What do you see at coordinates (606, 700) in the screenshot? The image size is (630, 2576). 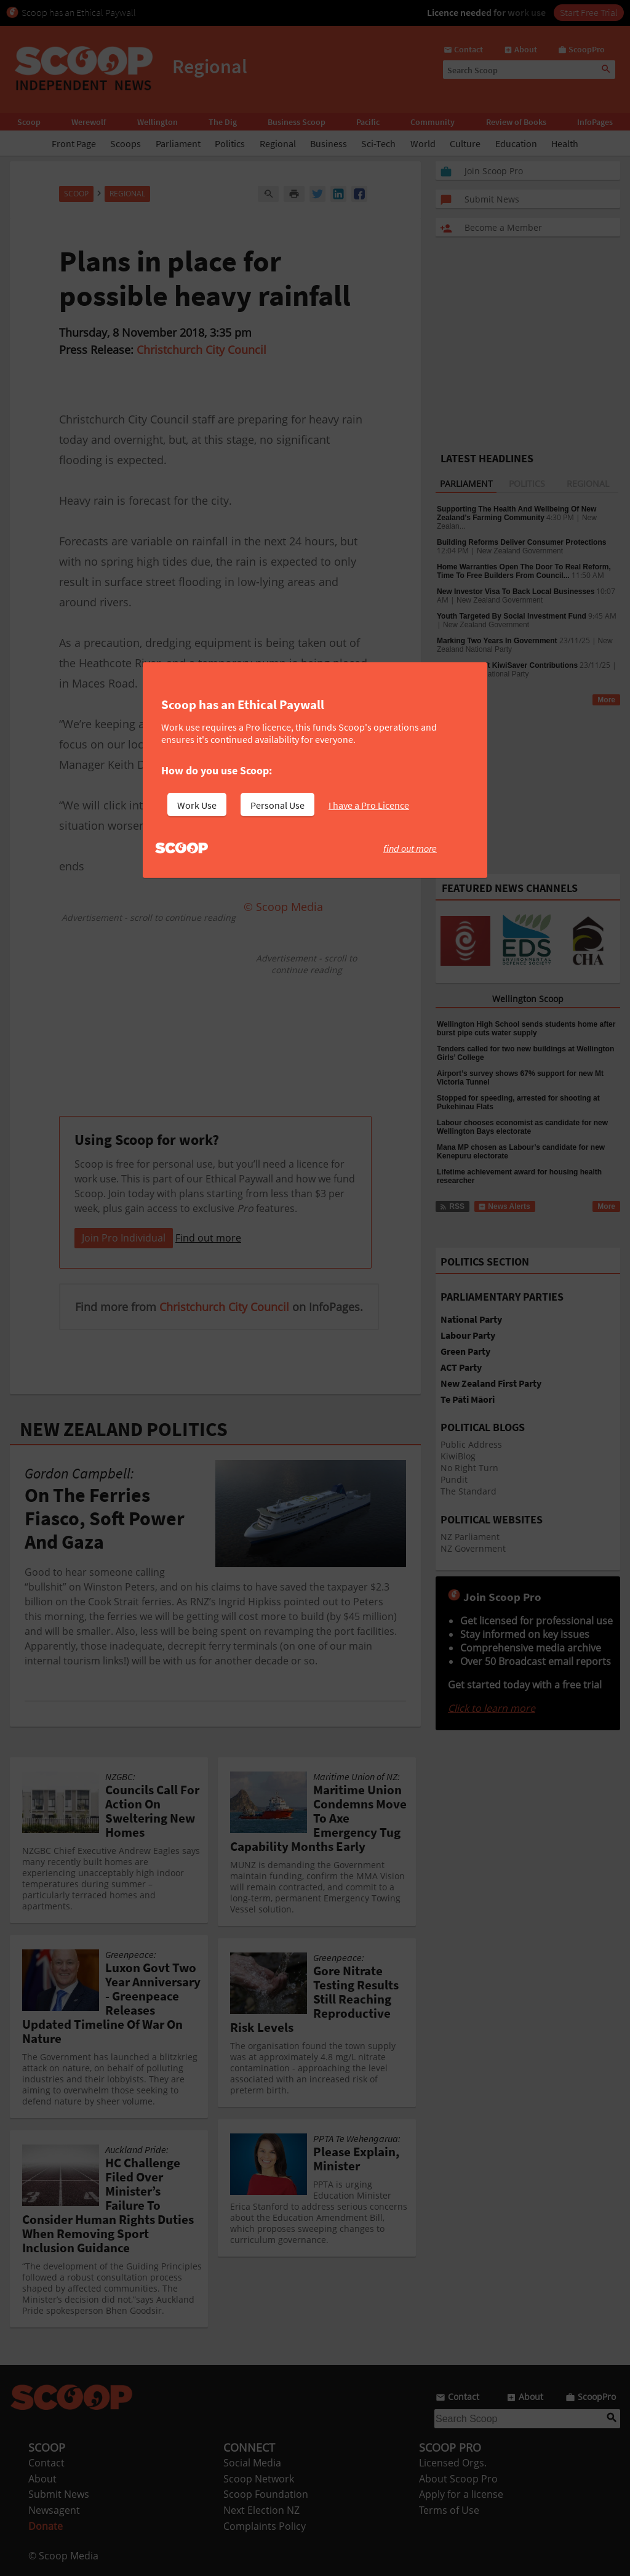 I see `More` at bounding box center [606, 700].